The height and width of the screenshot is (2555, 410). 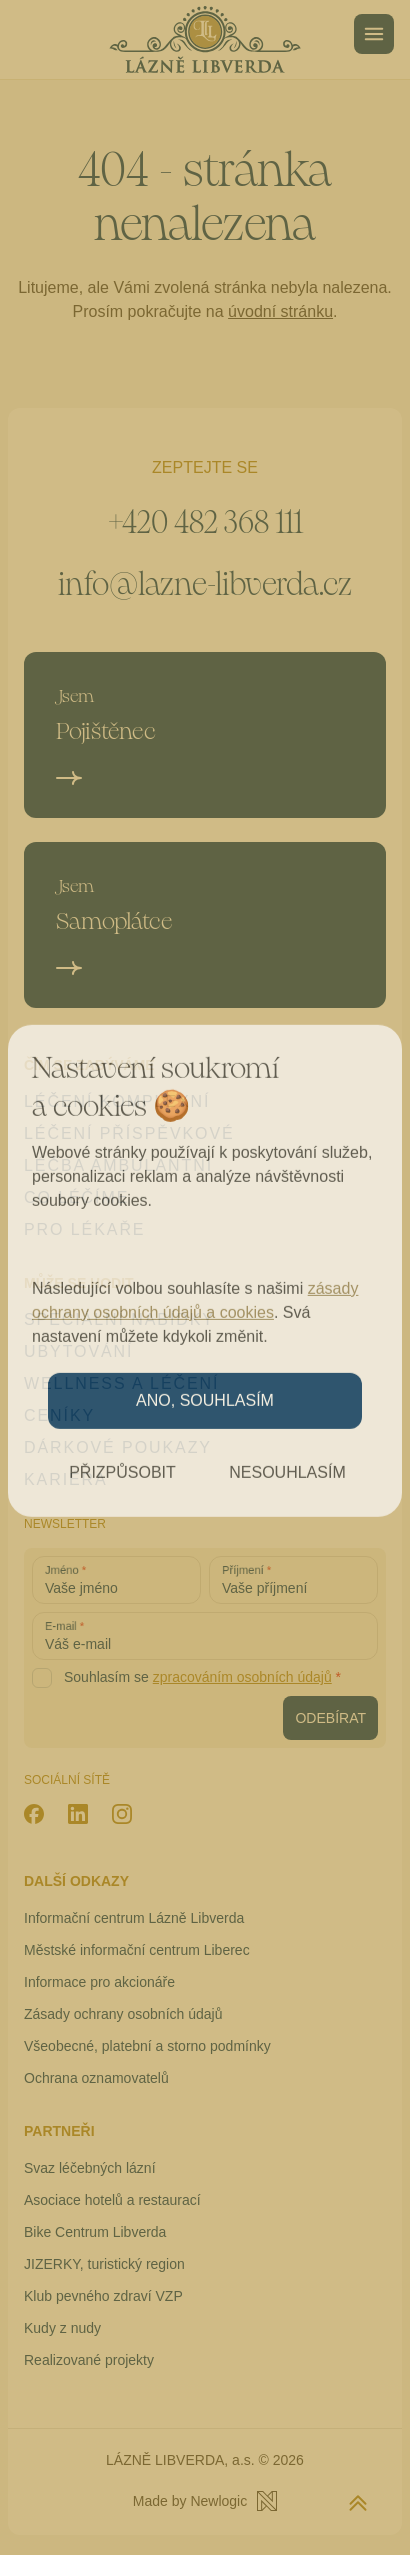 What do you see at coordinates (147, 2046) in the screenshot?
I see `Všeobecné, platební a storno podmínky` at bounding box center [147, 2046].